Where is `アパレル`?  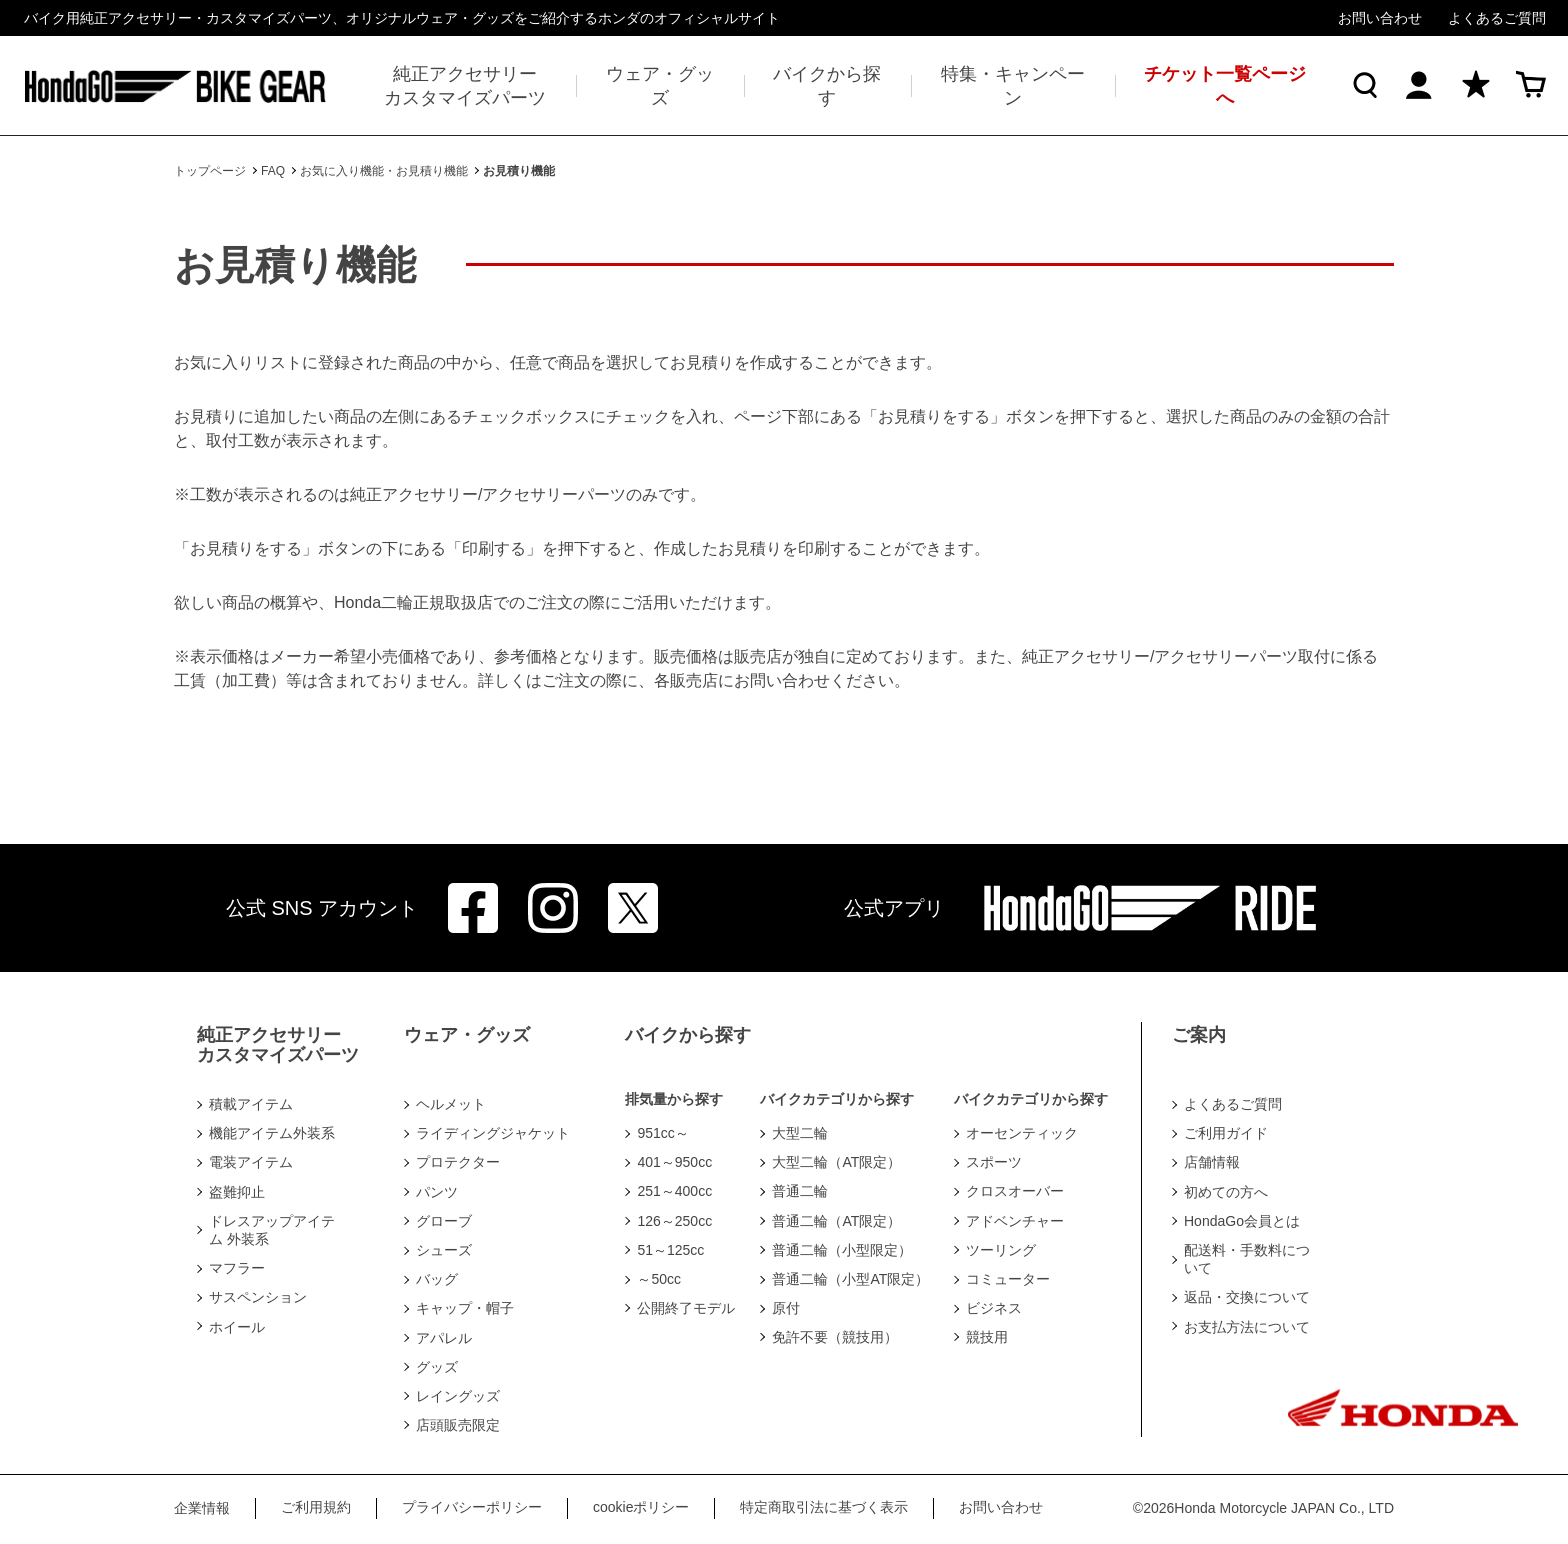
アパレル is located at coordinates (444, 1338).